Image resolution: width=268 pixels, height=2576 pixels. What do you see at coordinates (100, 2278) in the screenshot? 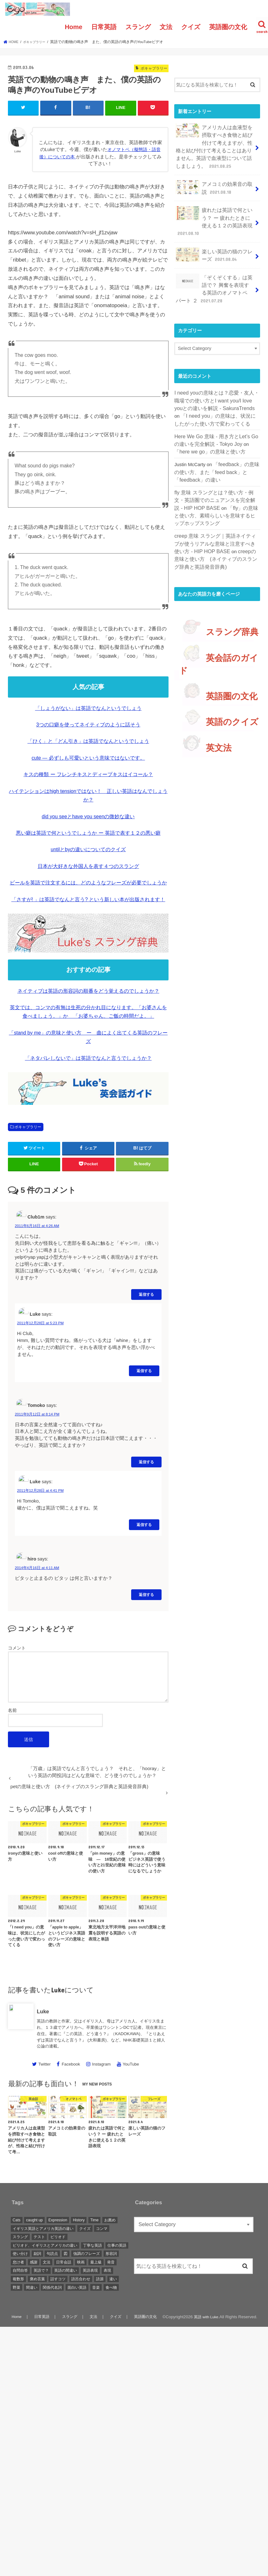
I see `語源 [語源 (2 items)]` at bounding box center [100, 2278].